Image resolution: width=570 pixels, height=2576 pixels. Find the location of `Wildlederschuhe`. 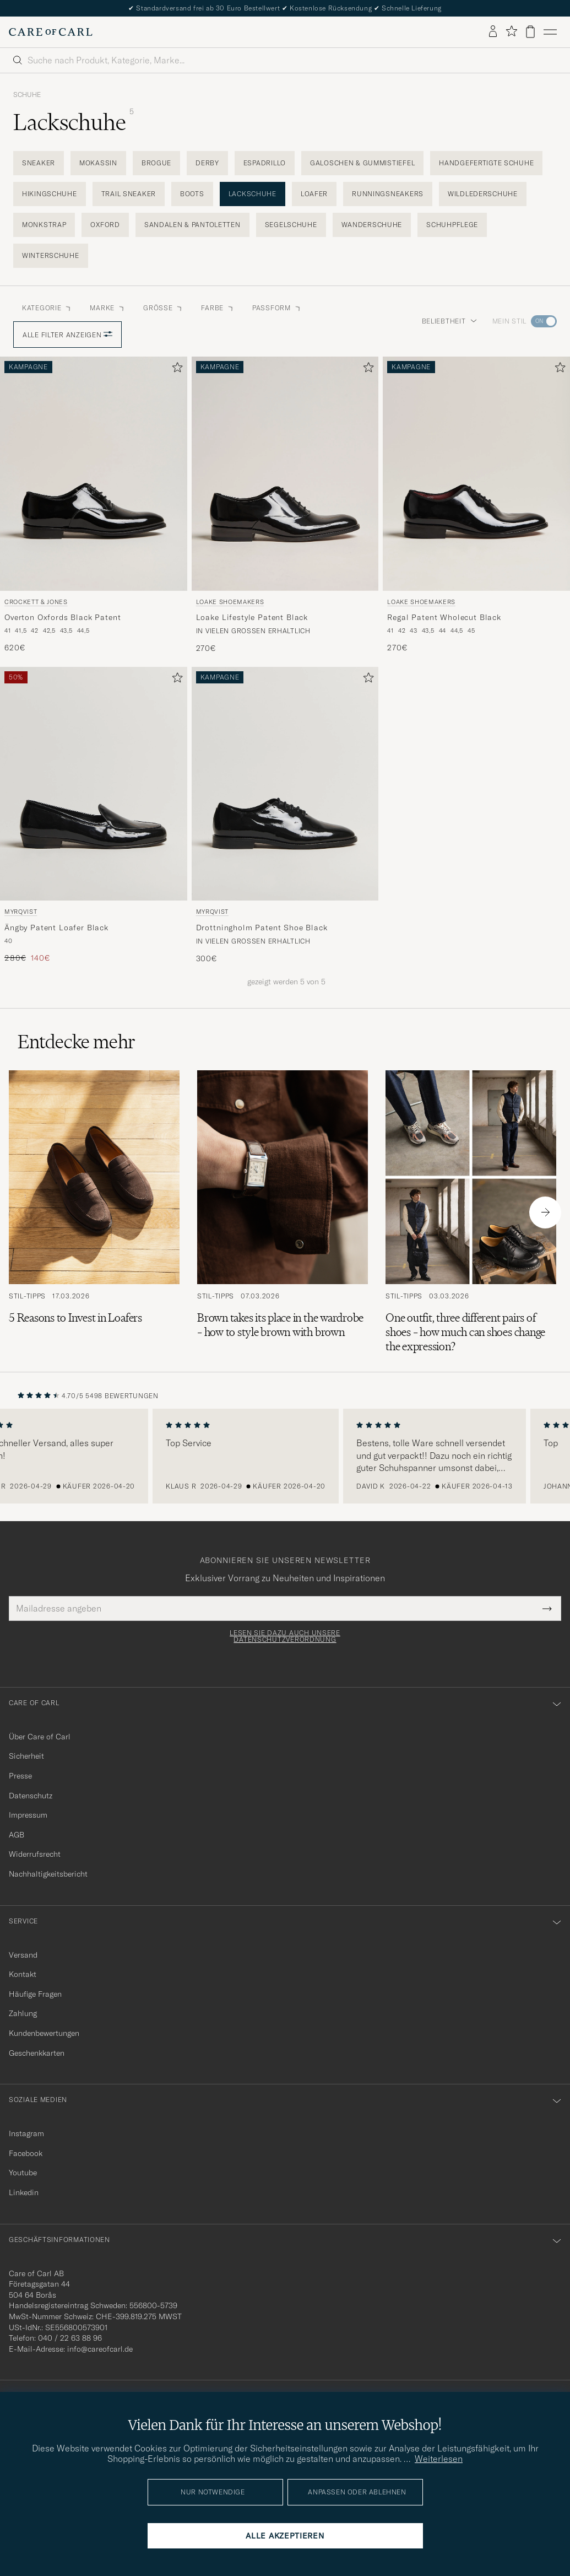

Wildlederschuhe is located at coordinates (483, 194).